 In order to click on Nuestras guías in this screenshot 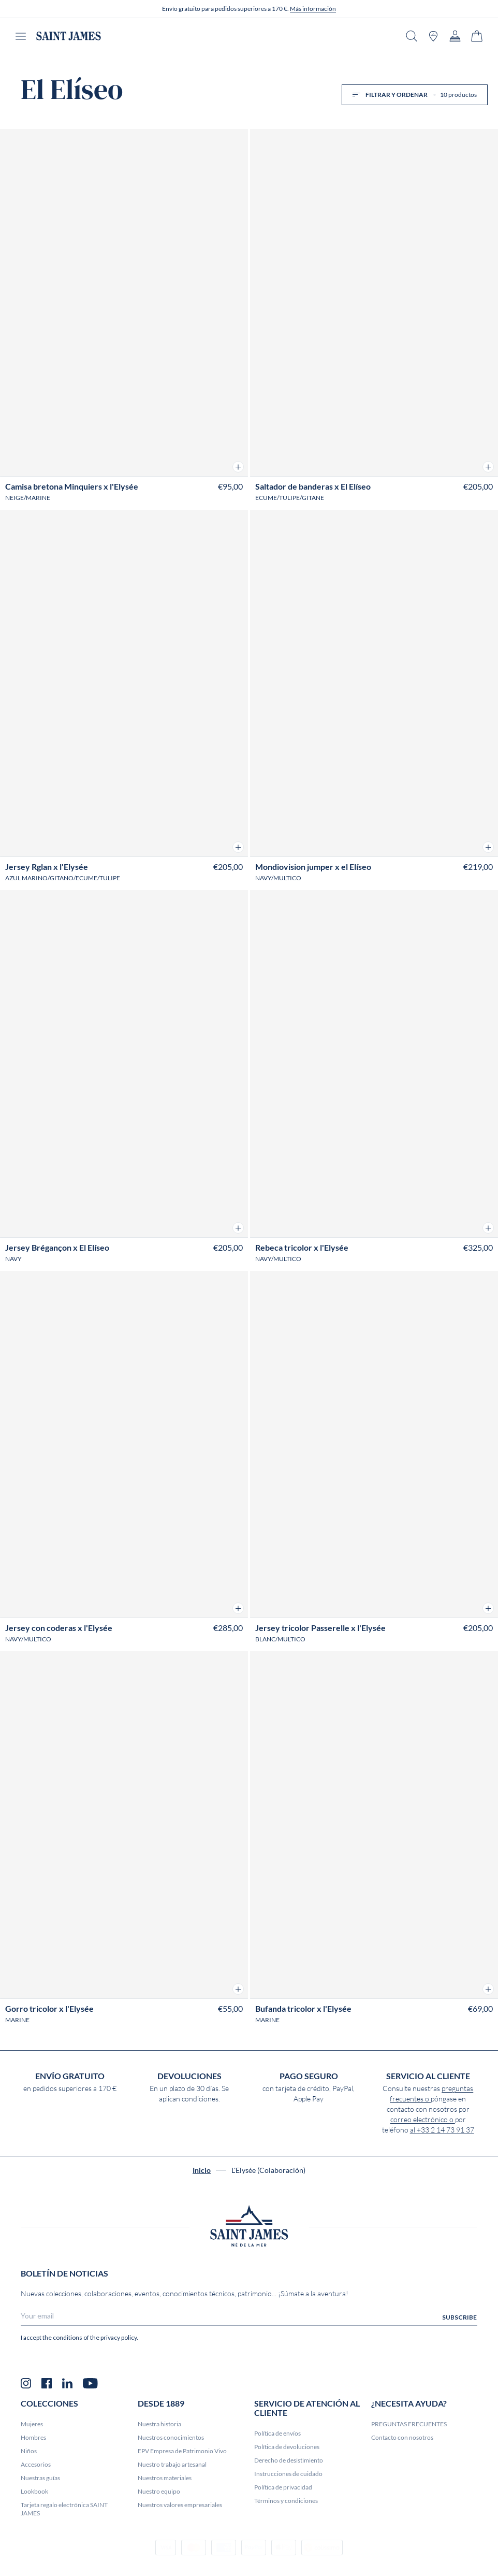, I will do `click(40, 2477)`.